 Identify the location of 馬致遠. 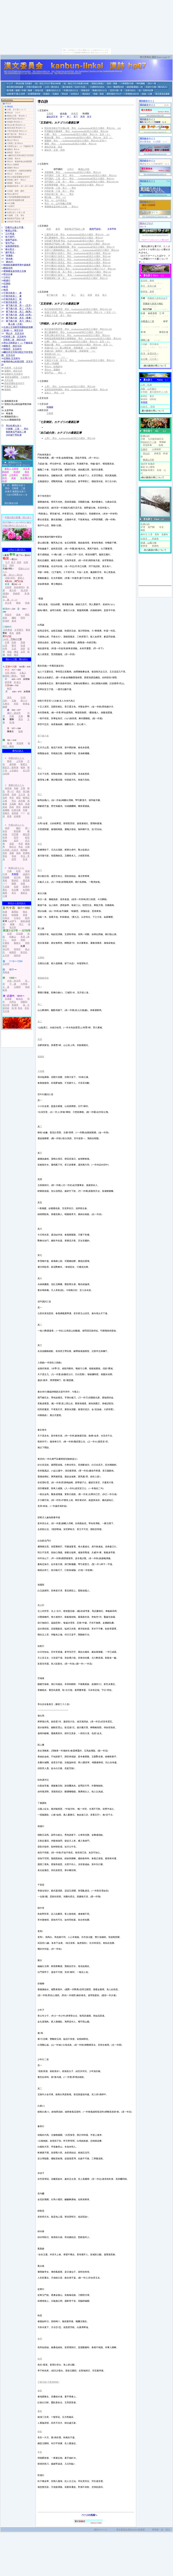
(6, 972).